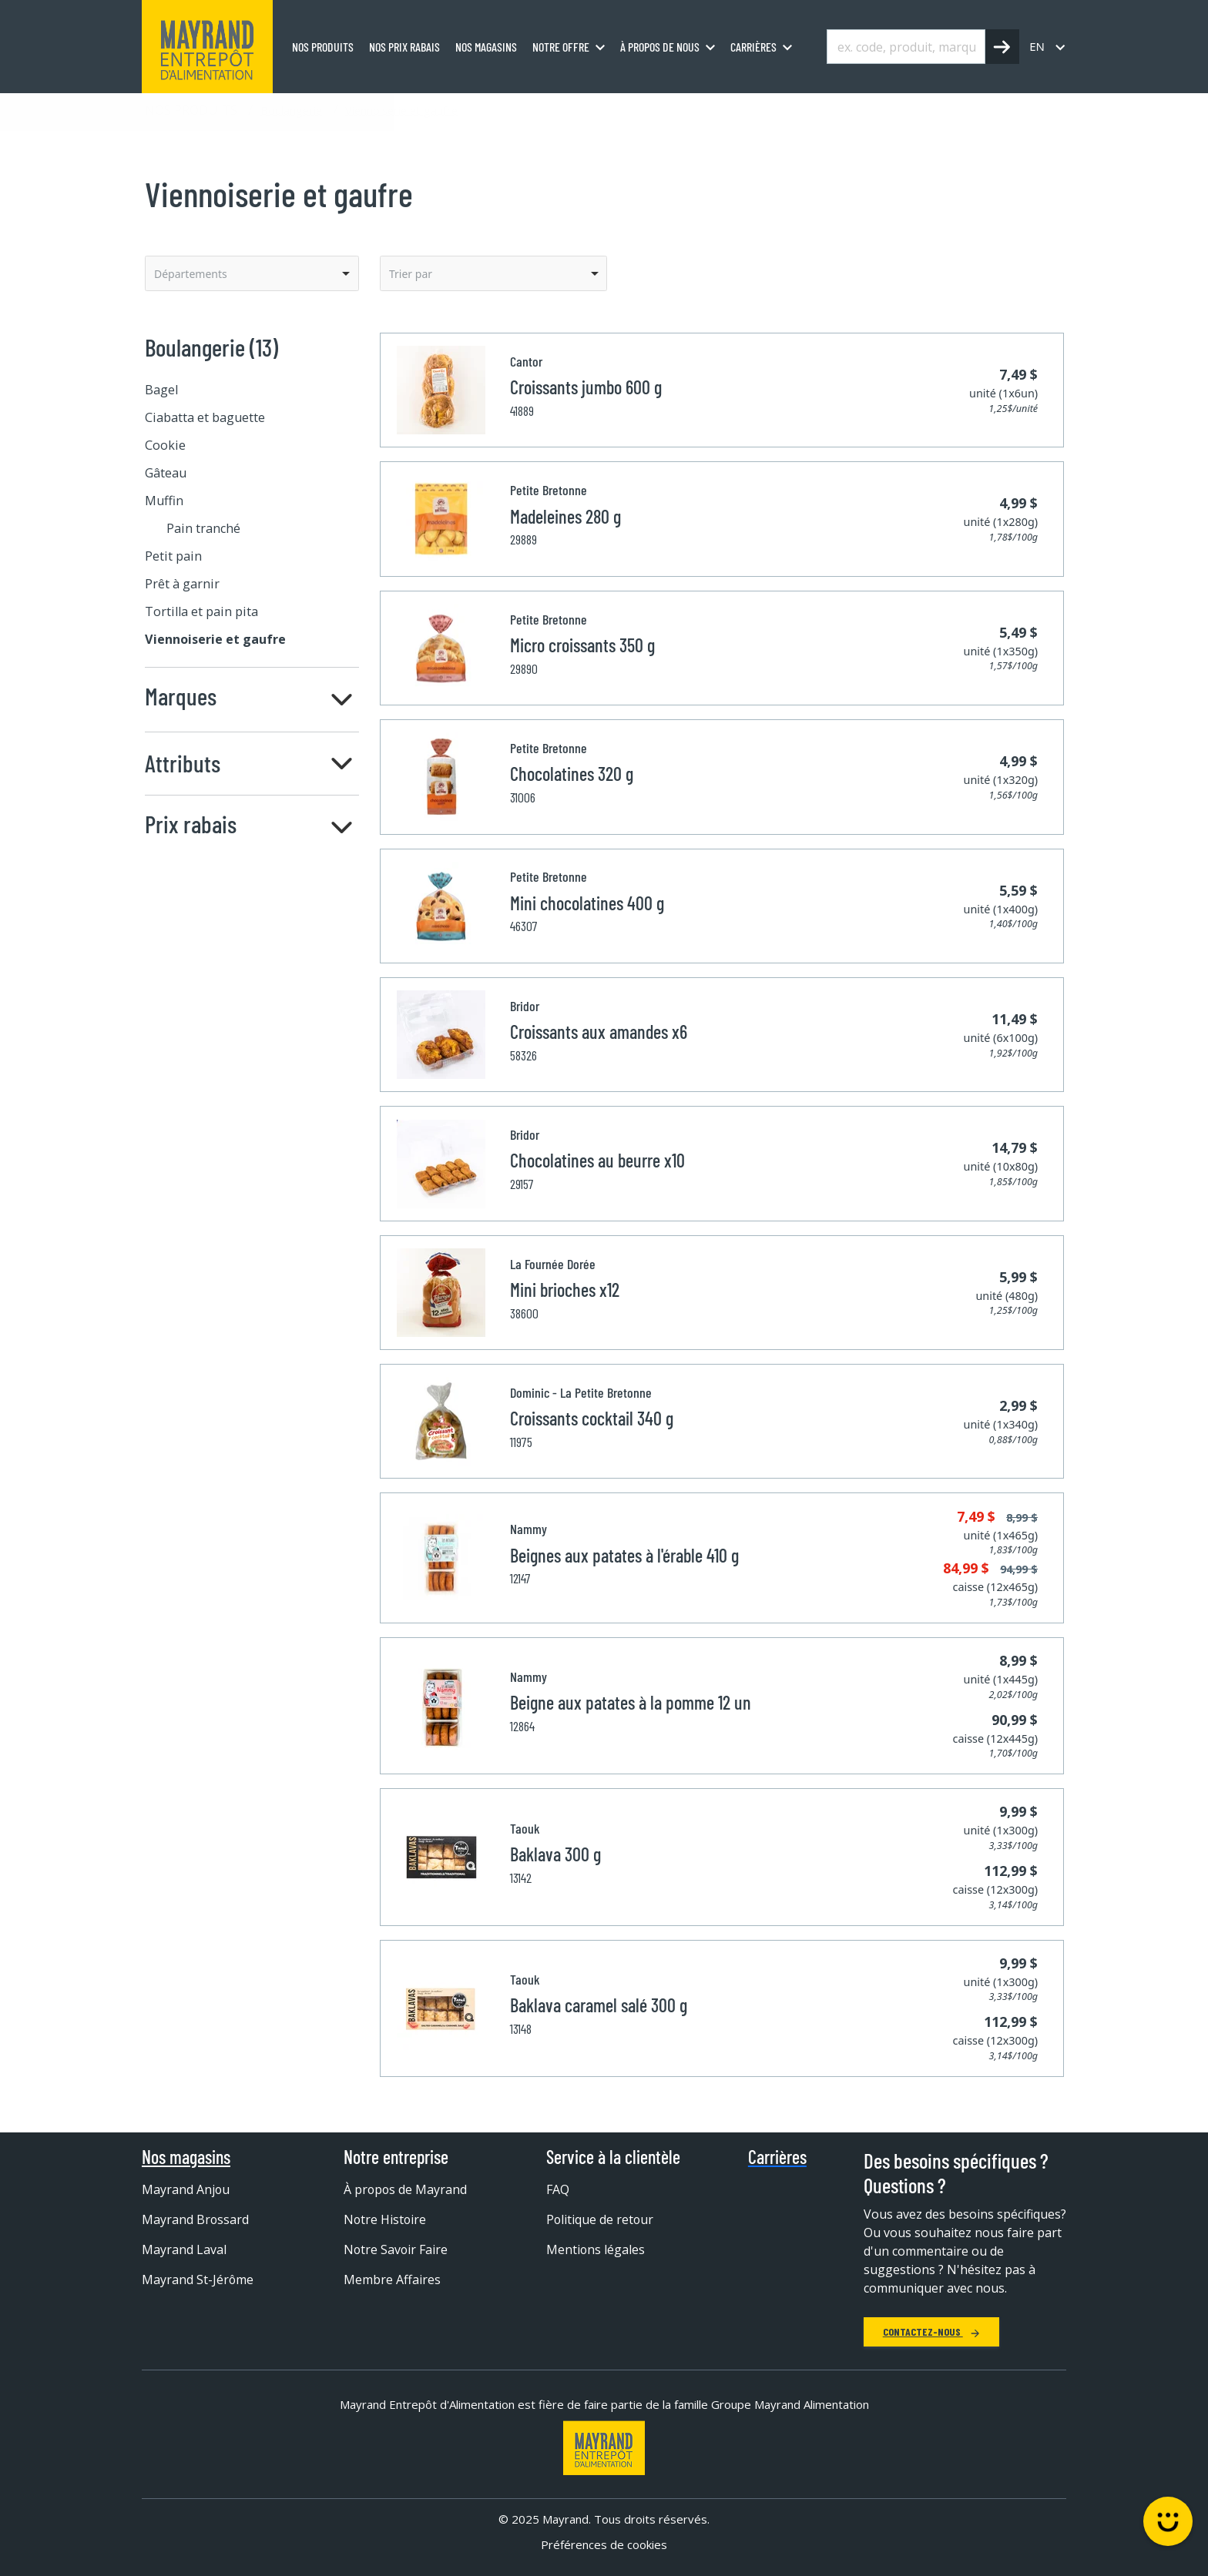  Describe the element at coordinates (291, 110) in the screenshot. I see `Boulangerie` at that location.